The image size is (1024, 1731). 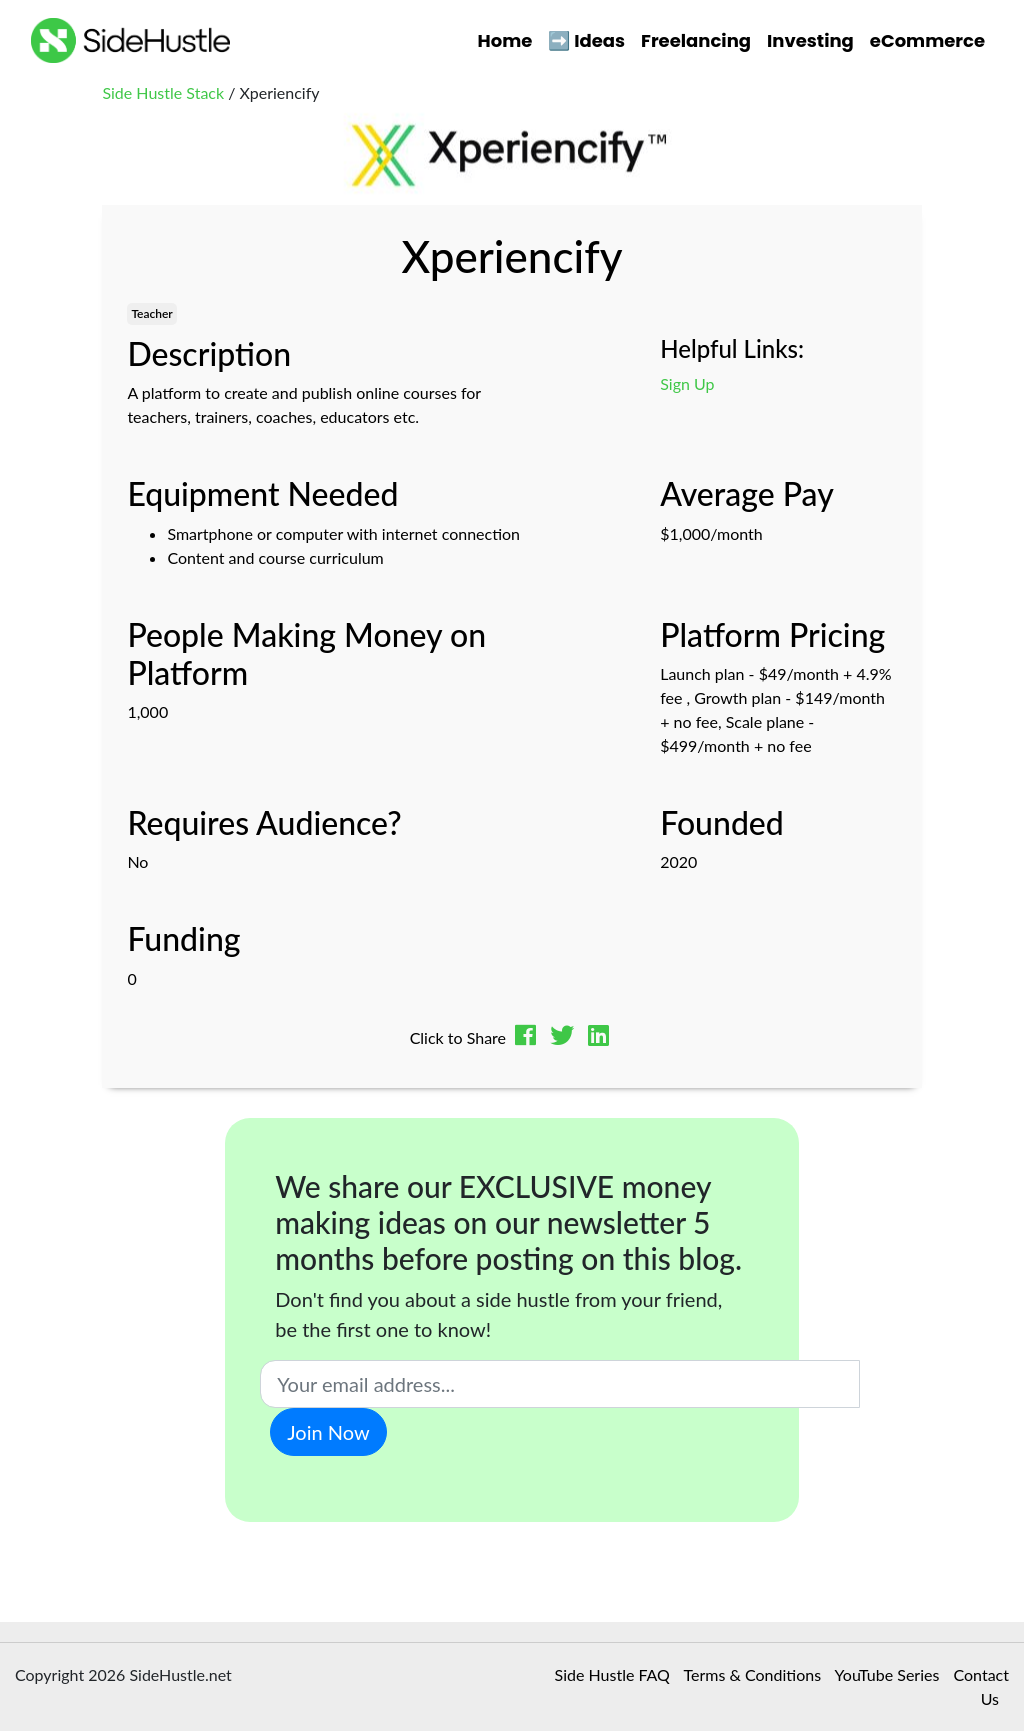 I want to click on ➡️ Ideas, so click(x=586, y=40).